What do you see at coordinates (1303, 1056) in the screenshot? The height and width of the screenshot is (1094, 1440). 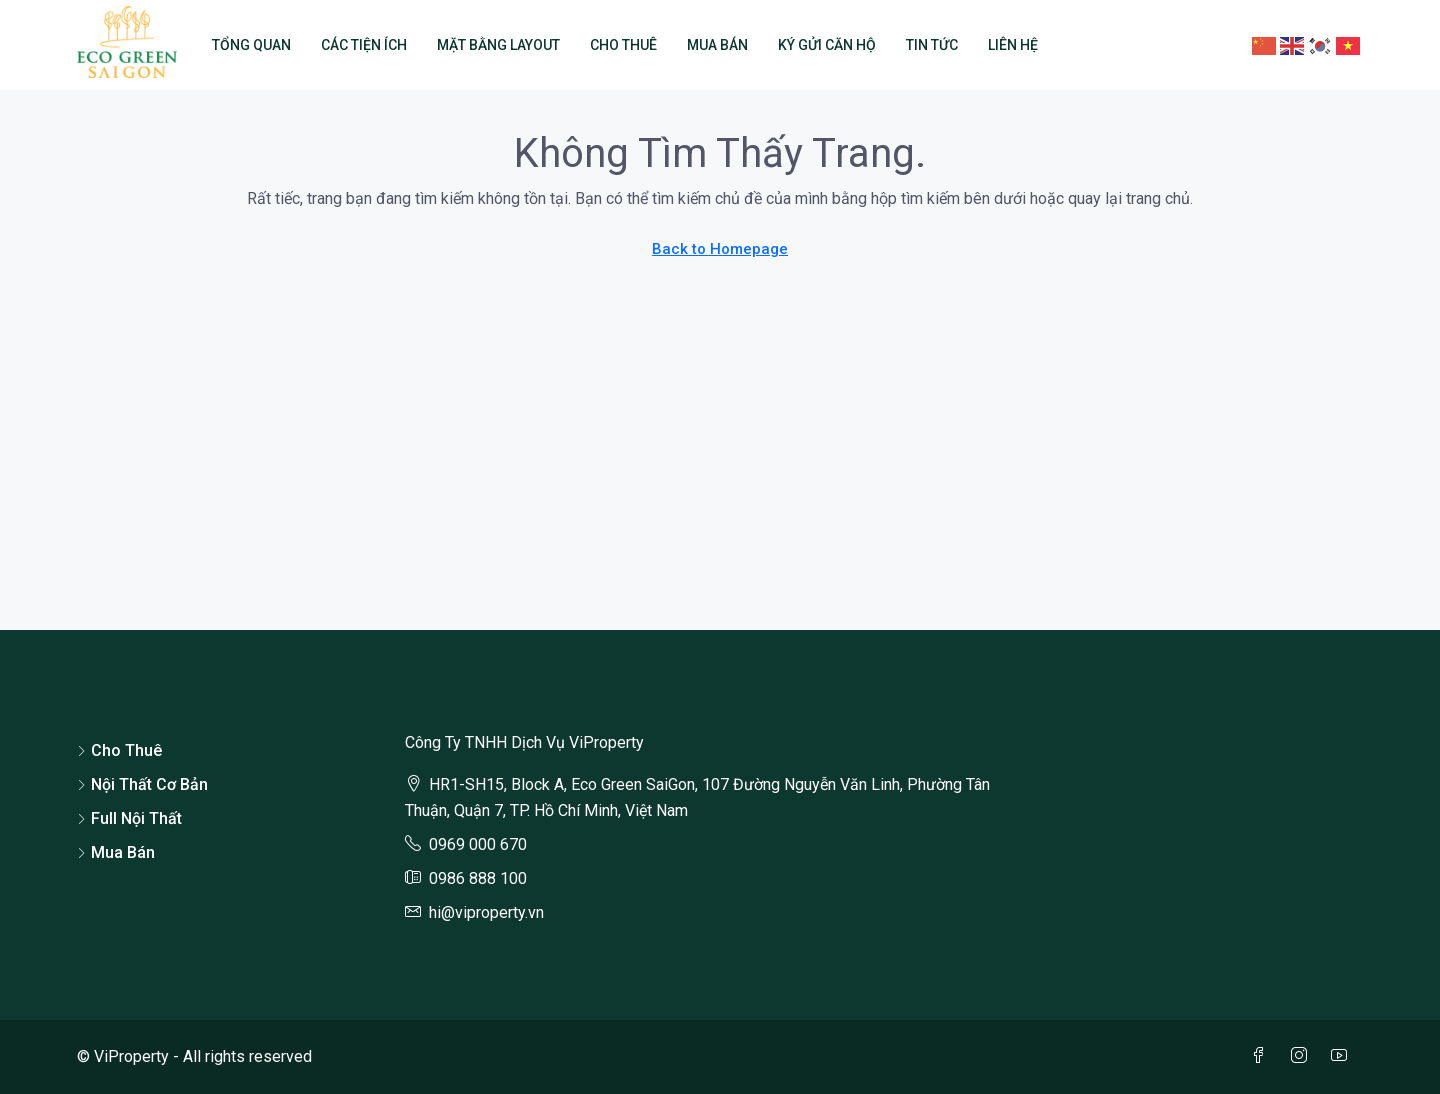 I see `[Instagram]` at bounding box center [1303, 1056].